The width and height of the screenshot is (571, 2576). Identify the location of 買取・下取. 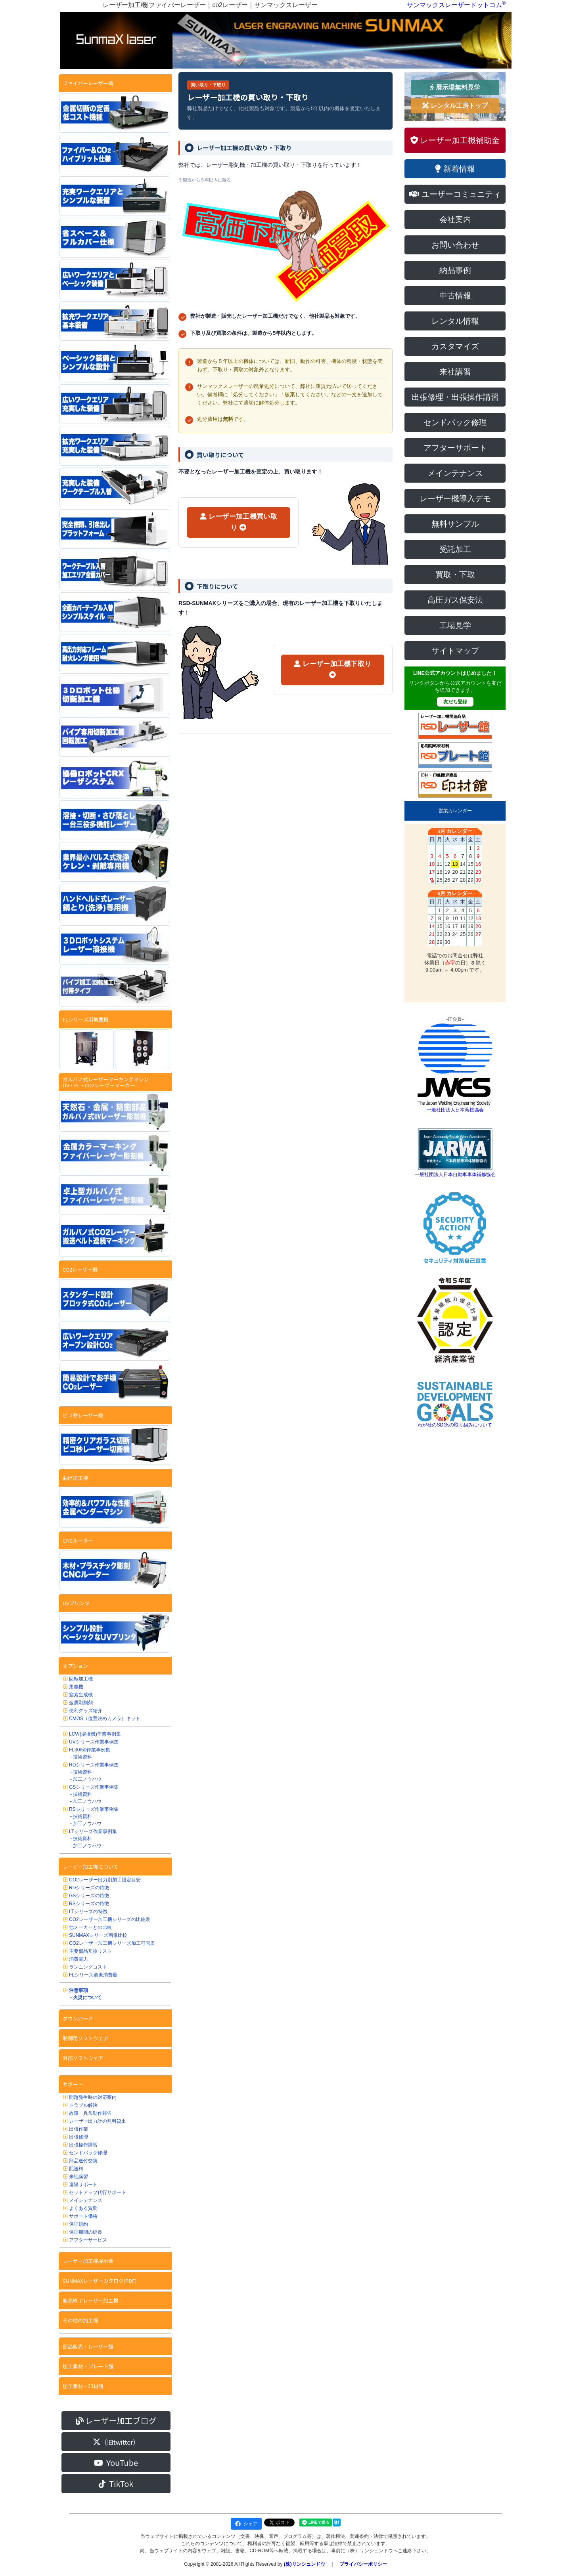
(455, 574).